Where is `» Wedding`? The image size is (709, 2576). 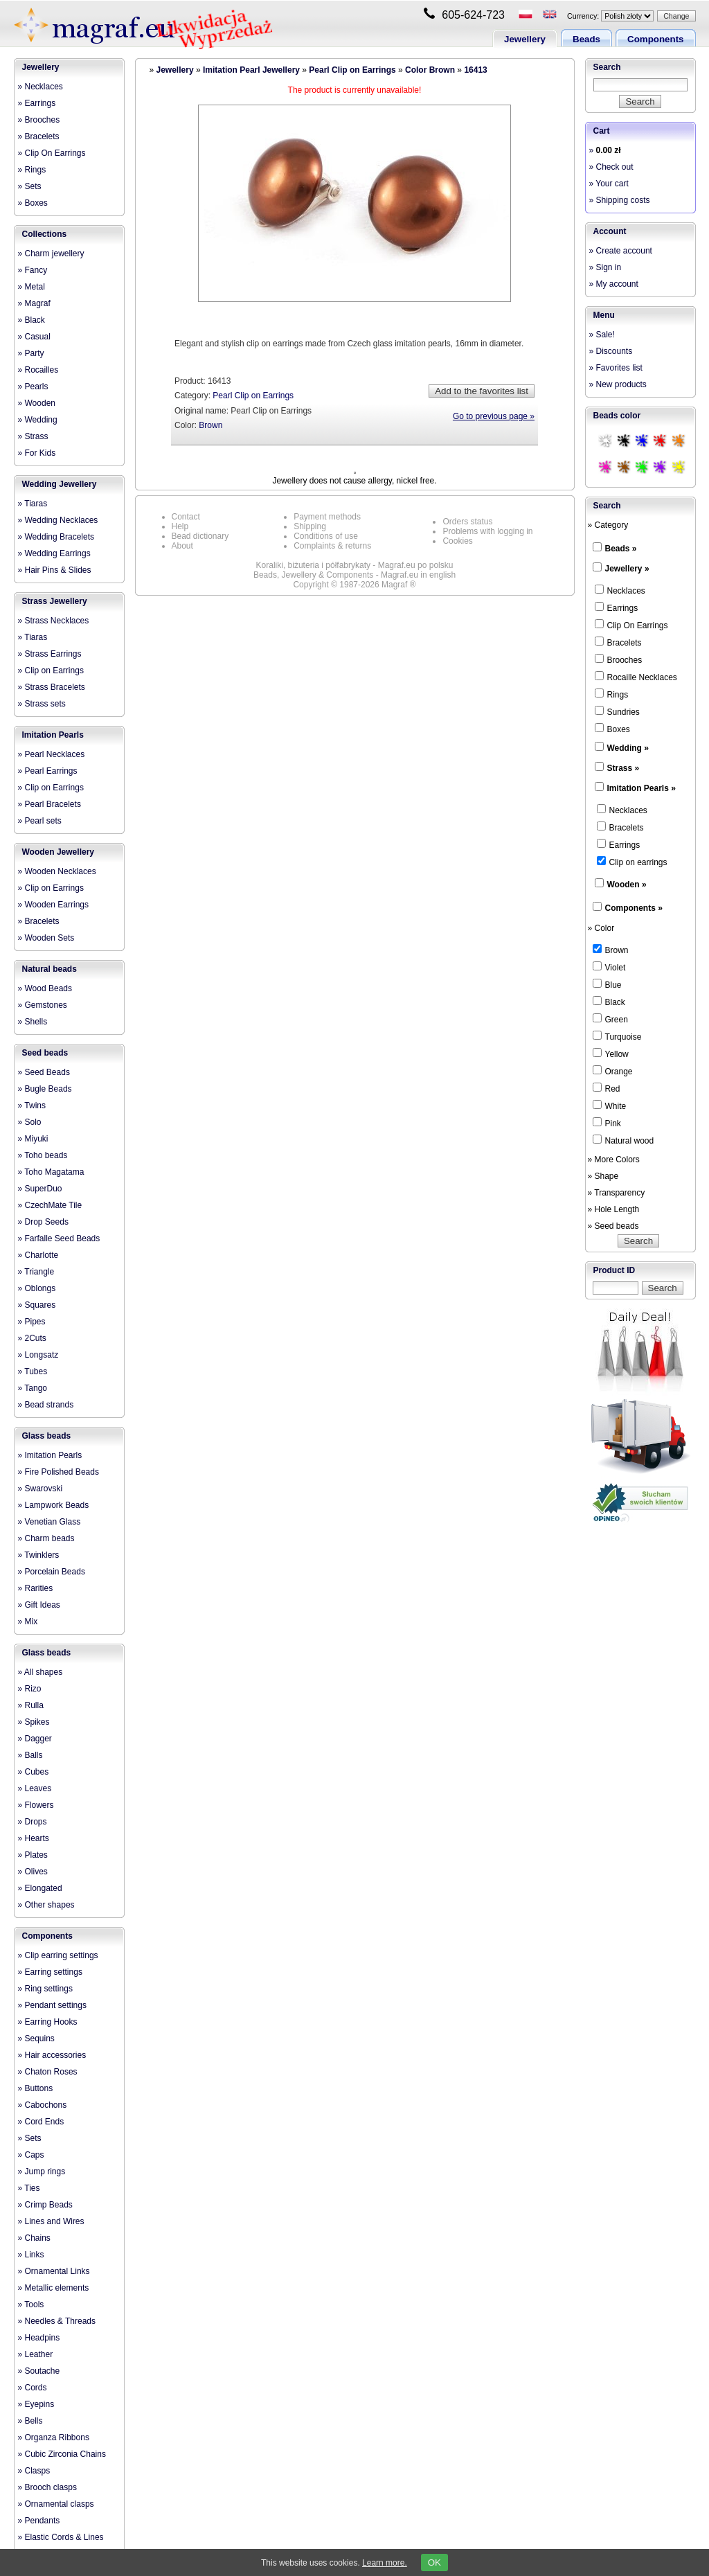 » Wedding is located at coordinates (37, 420).